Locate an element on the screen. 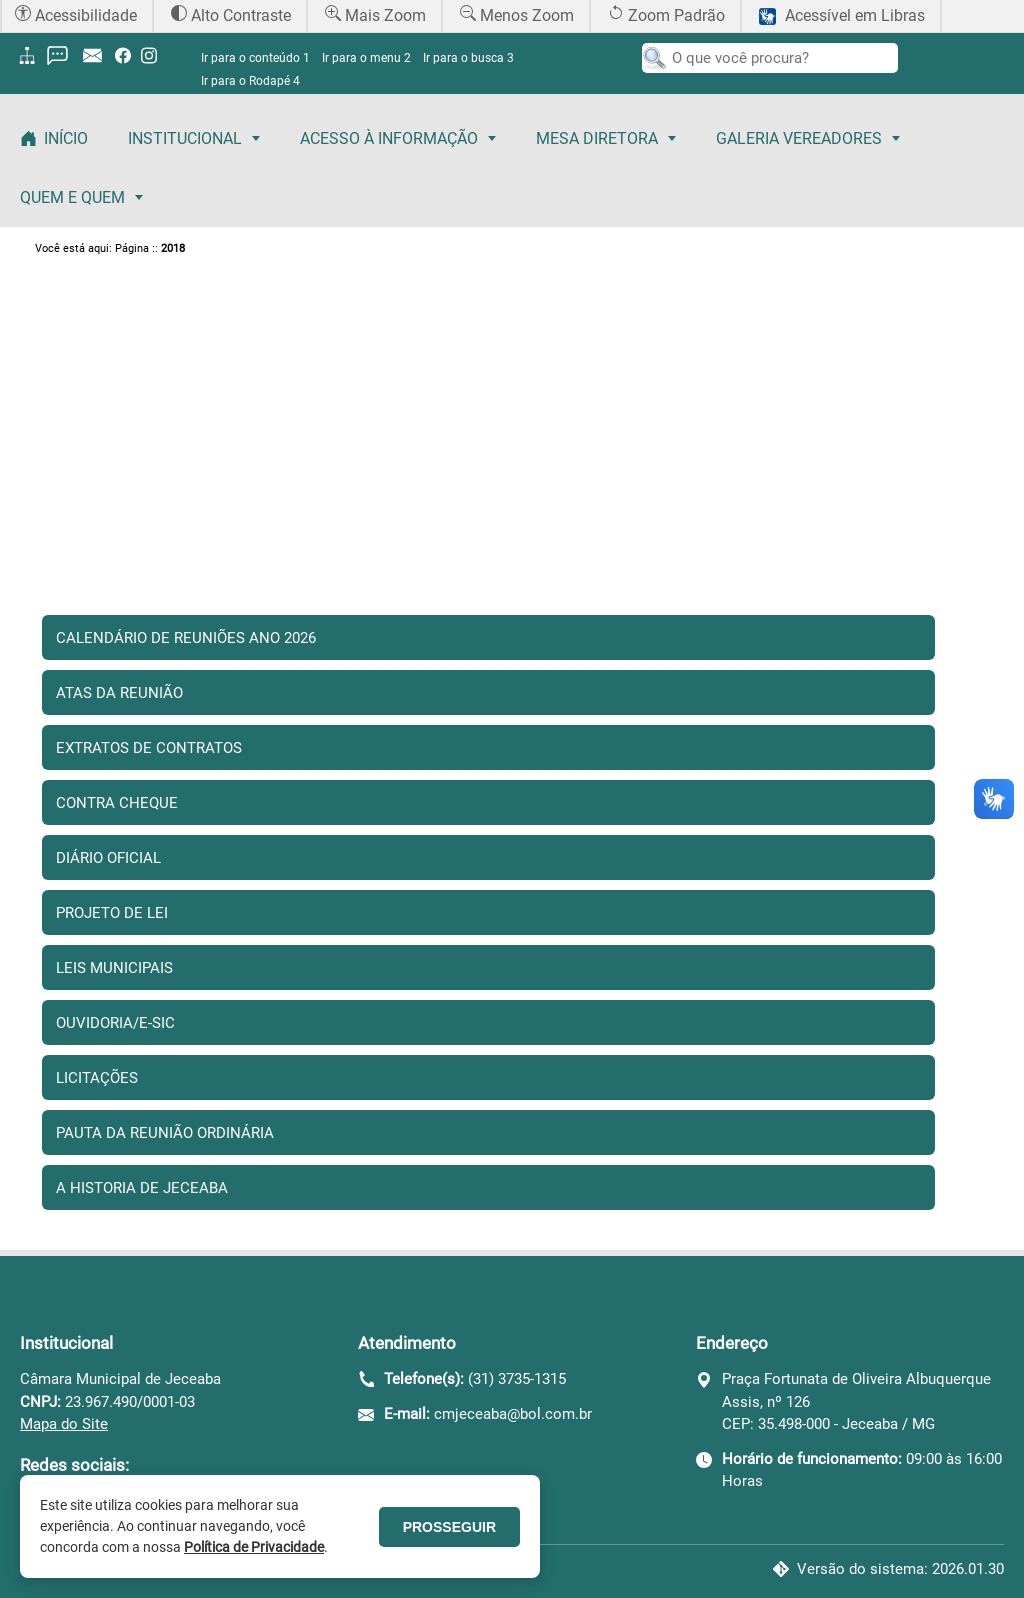 The image size is (1024, 1598). Diário Oficial is located at coordinates (108, 858).